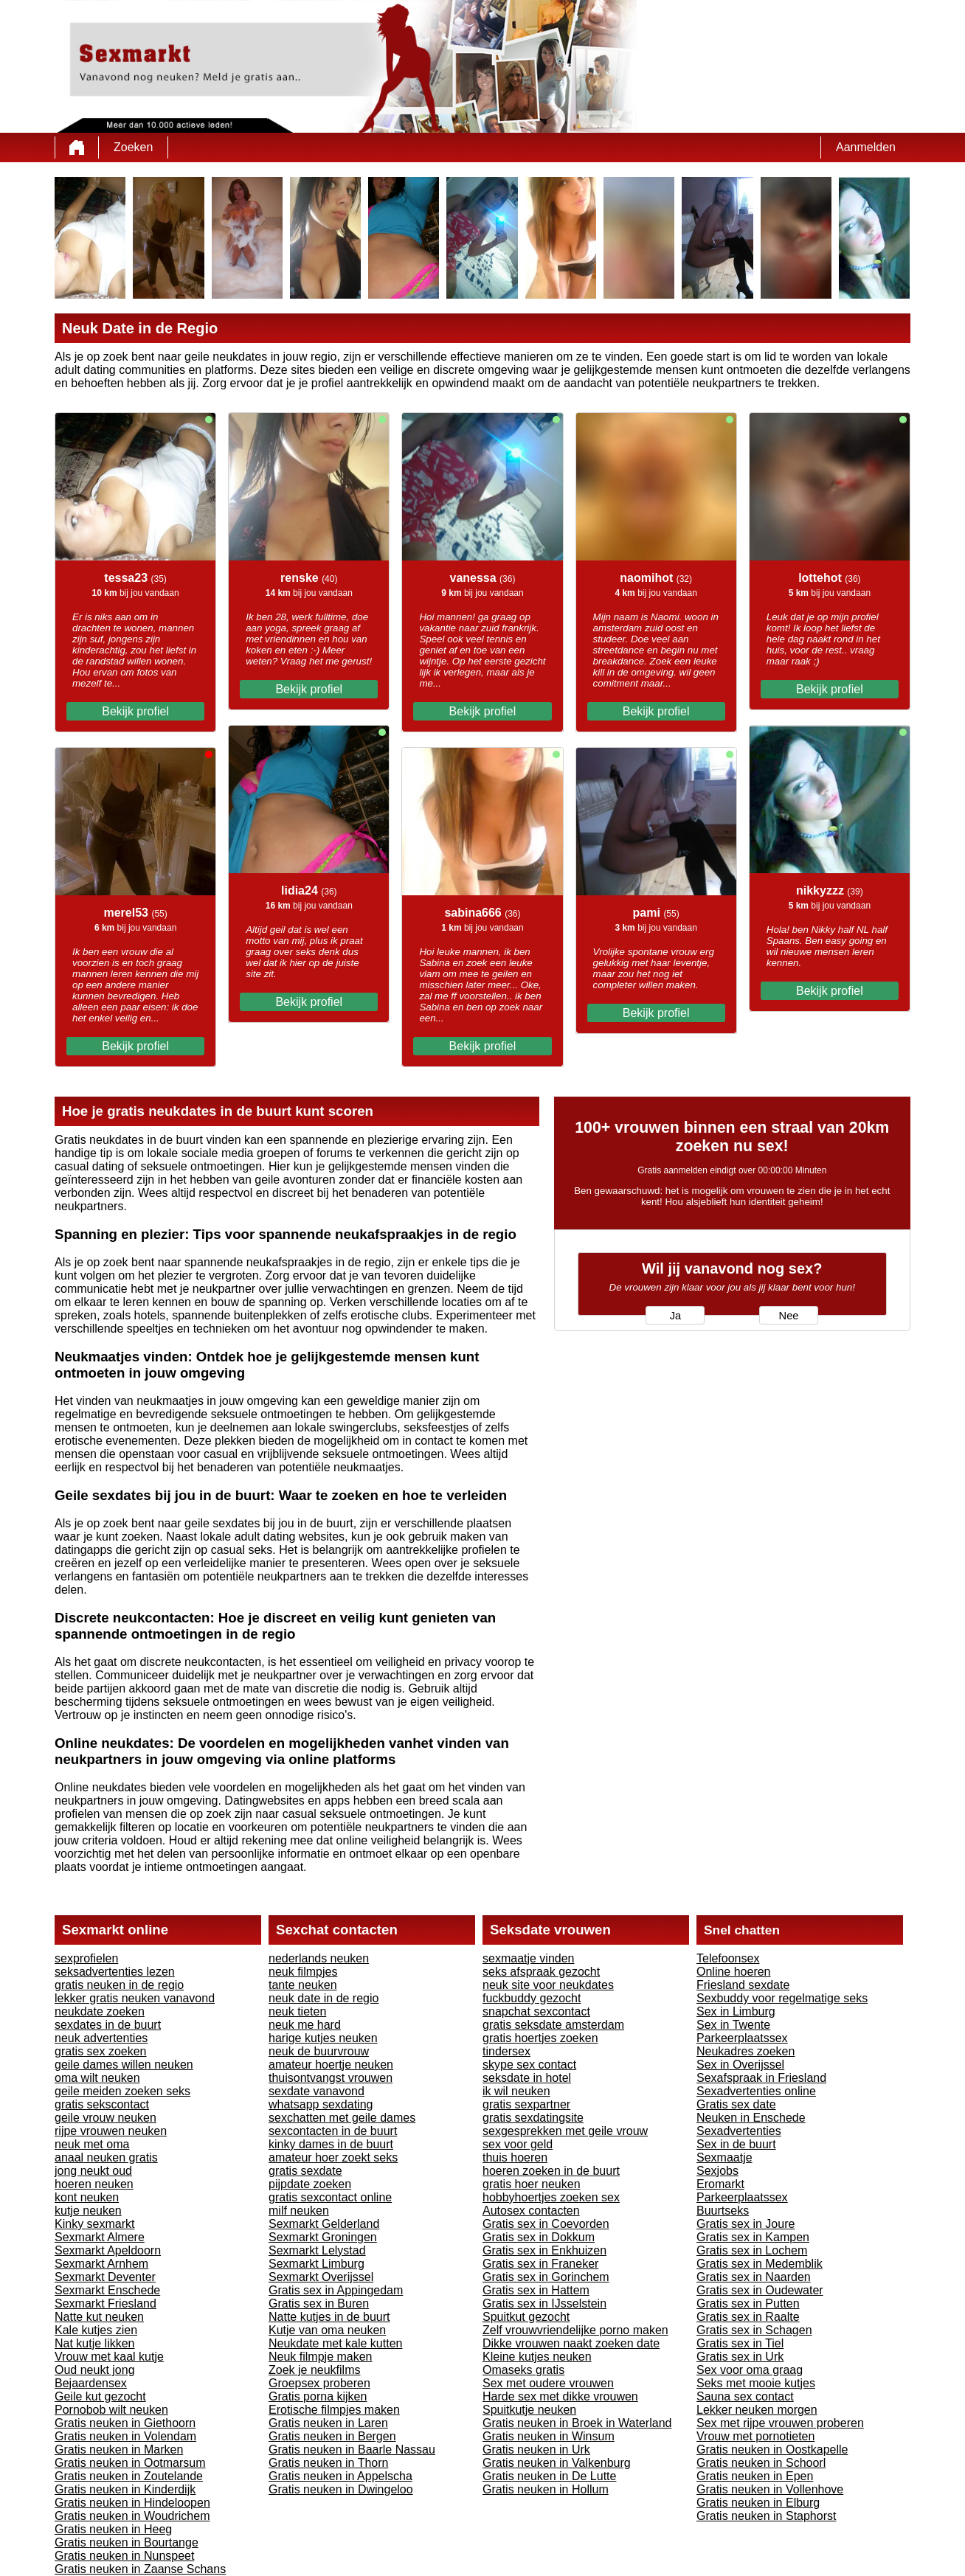  I want to click on Gratis neuken in Epen, so click(754, 2476).